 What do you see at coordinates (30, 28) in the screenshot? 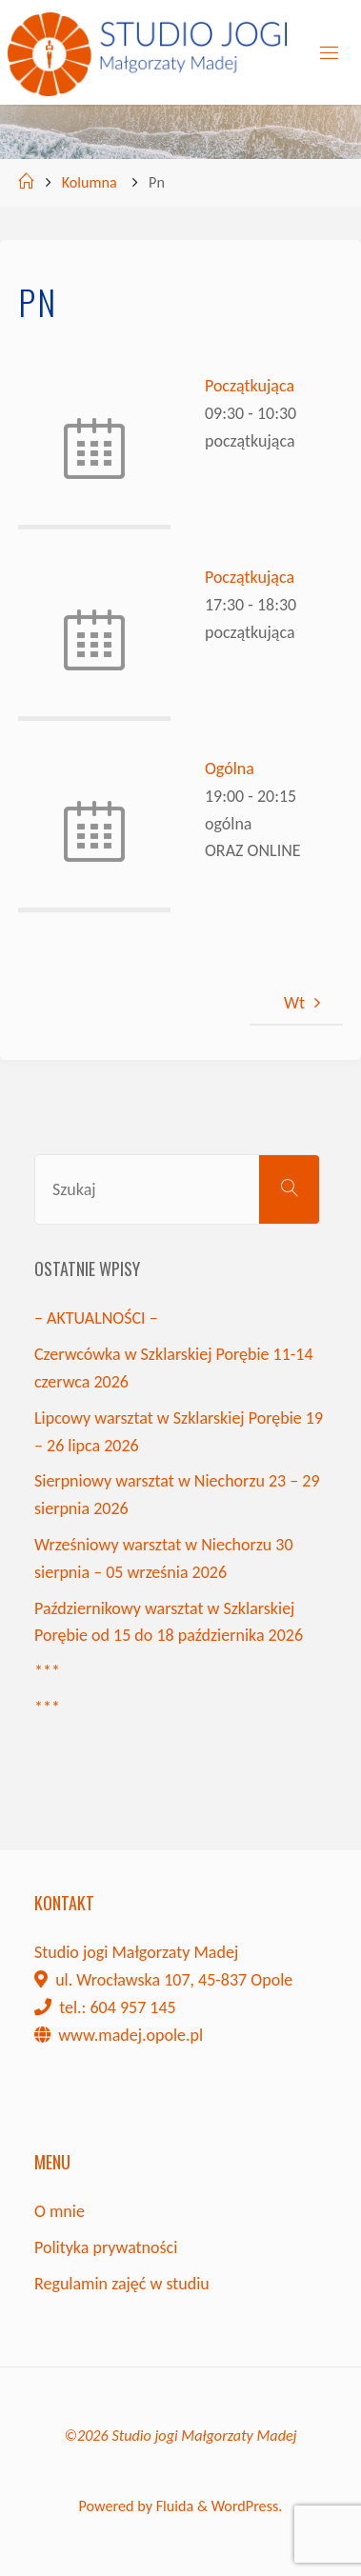
I see `[button]` at bounding box center [30, 28].